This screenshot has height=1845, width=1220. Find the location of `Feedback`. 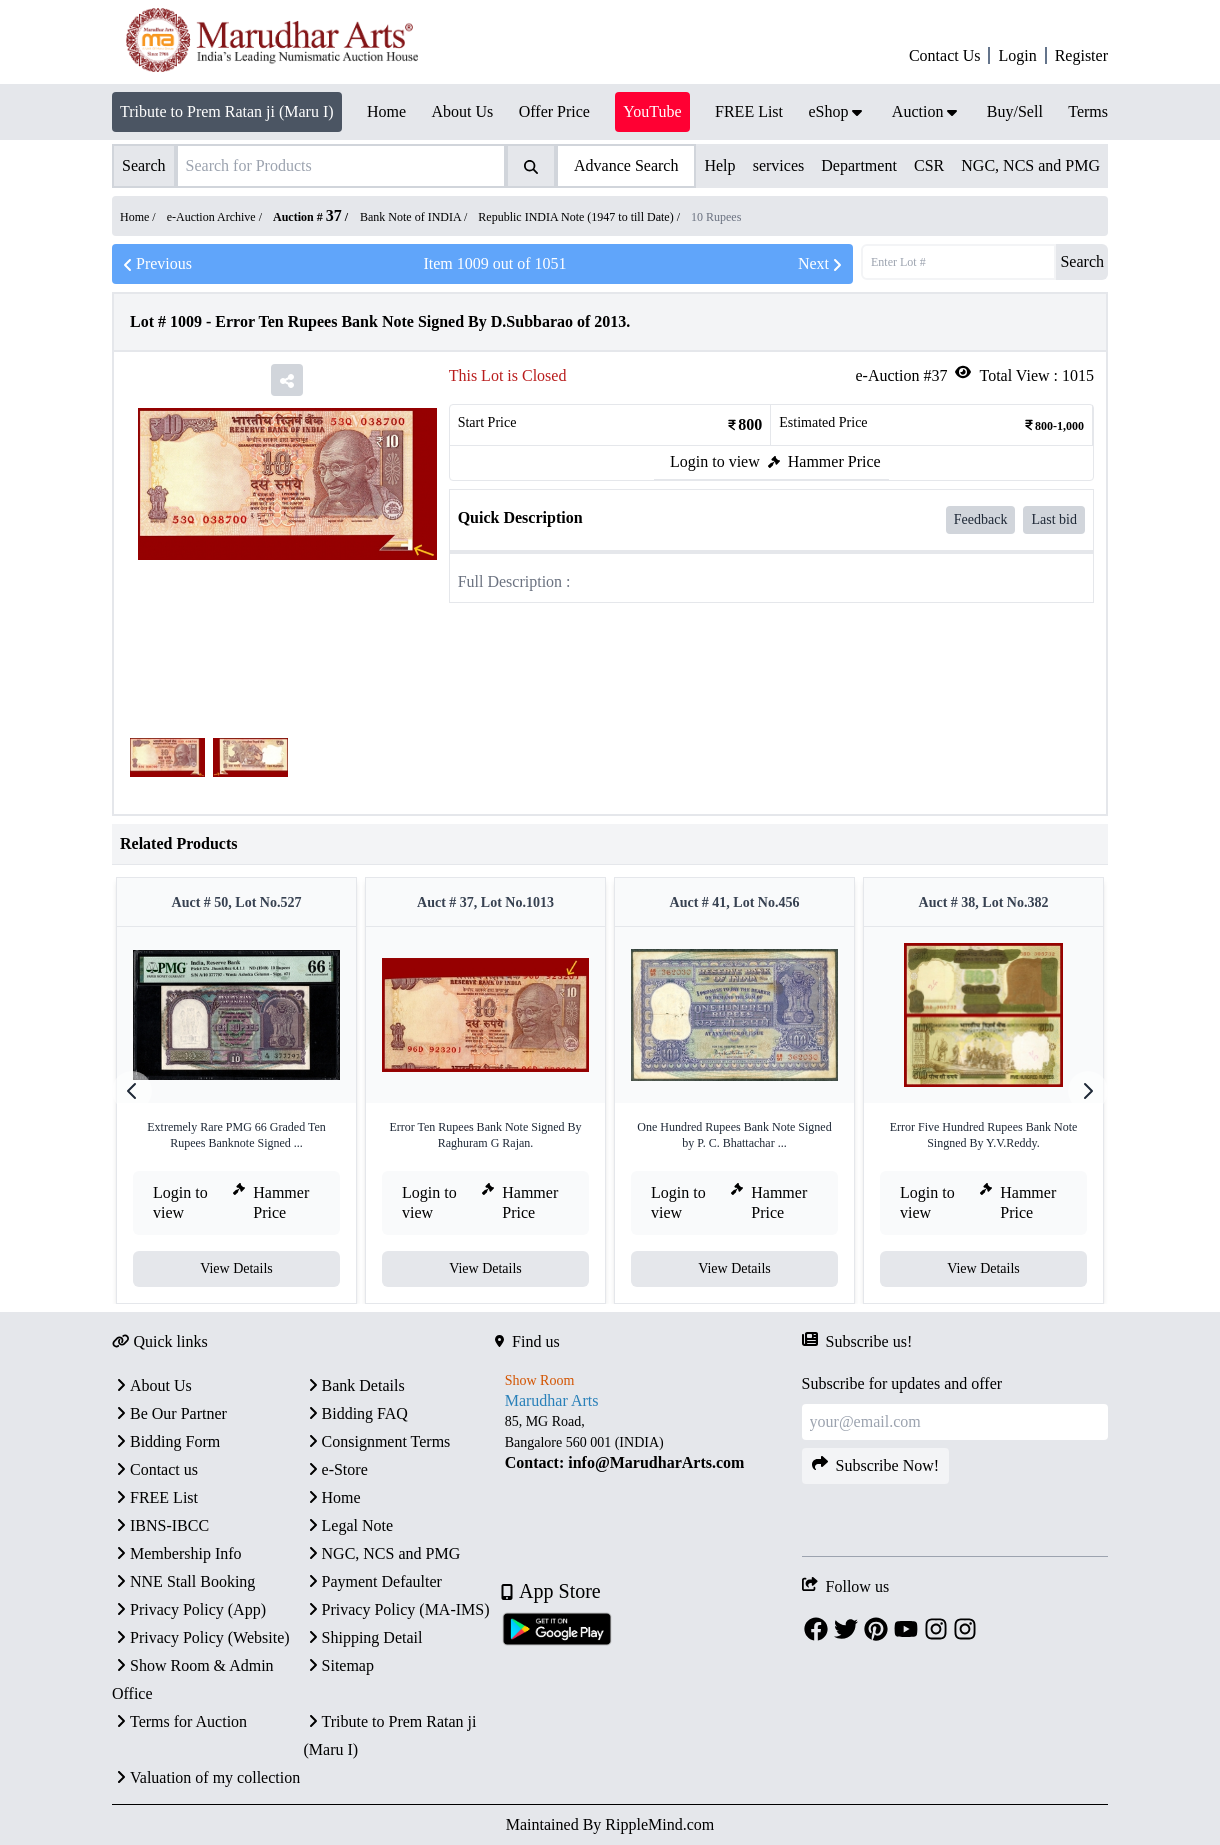

Feedback is located at coordinates (981, 519).